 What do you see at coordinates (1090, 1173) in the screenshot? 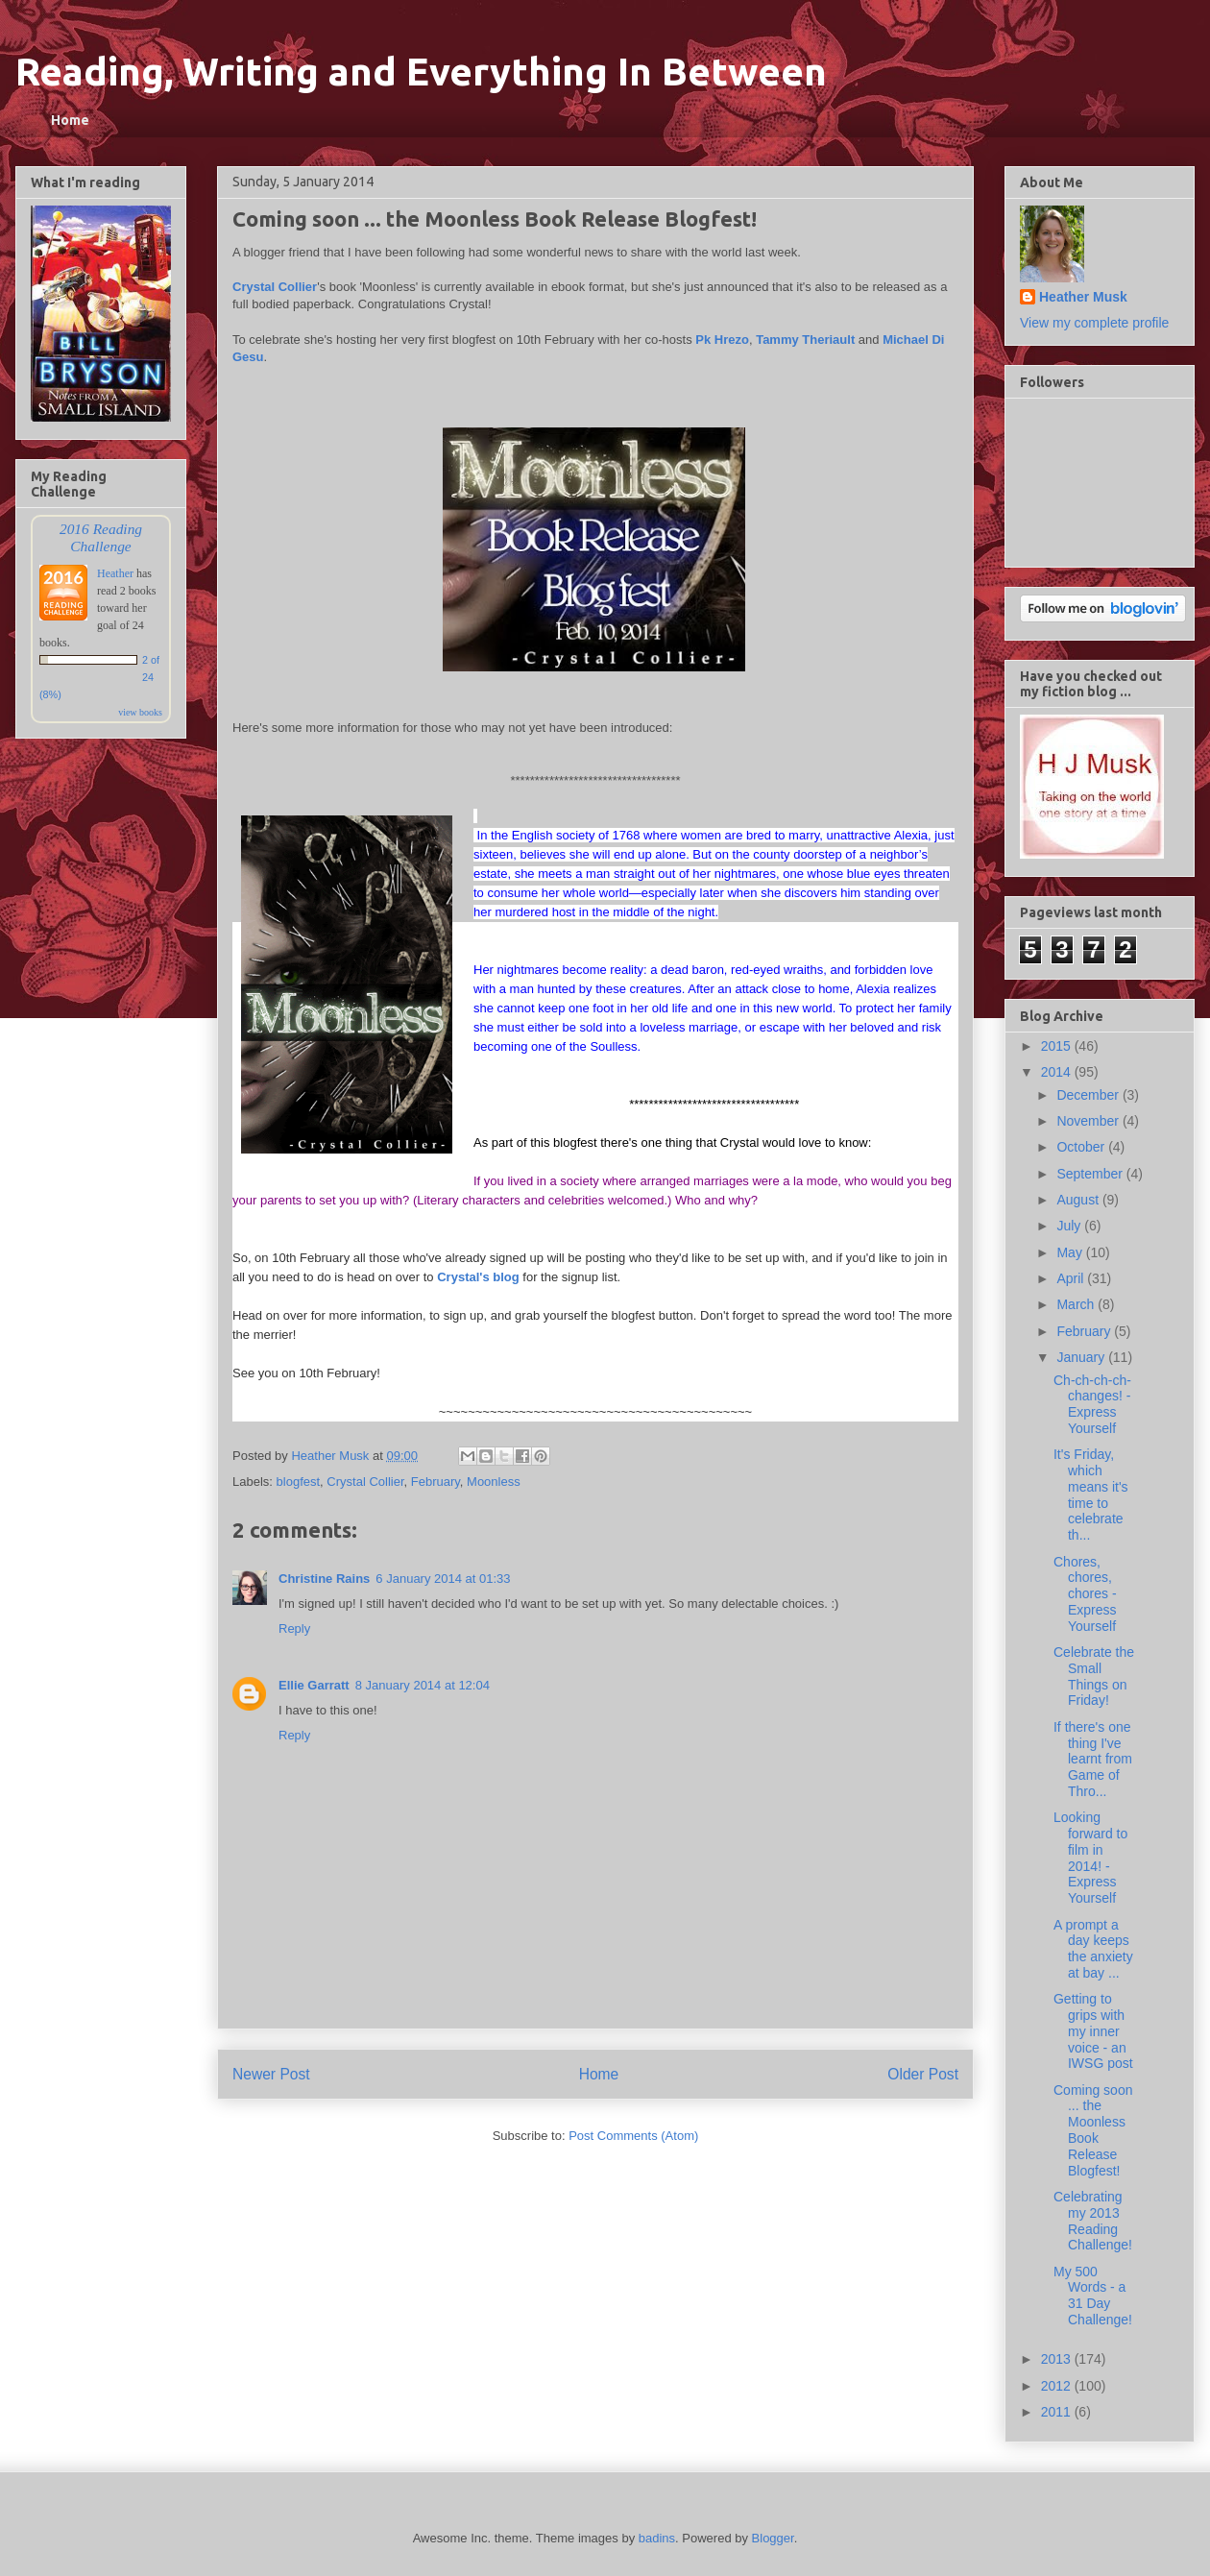
I see `September` at bounding box center [1090, 1173].